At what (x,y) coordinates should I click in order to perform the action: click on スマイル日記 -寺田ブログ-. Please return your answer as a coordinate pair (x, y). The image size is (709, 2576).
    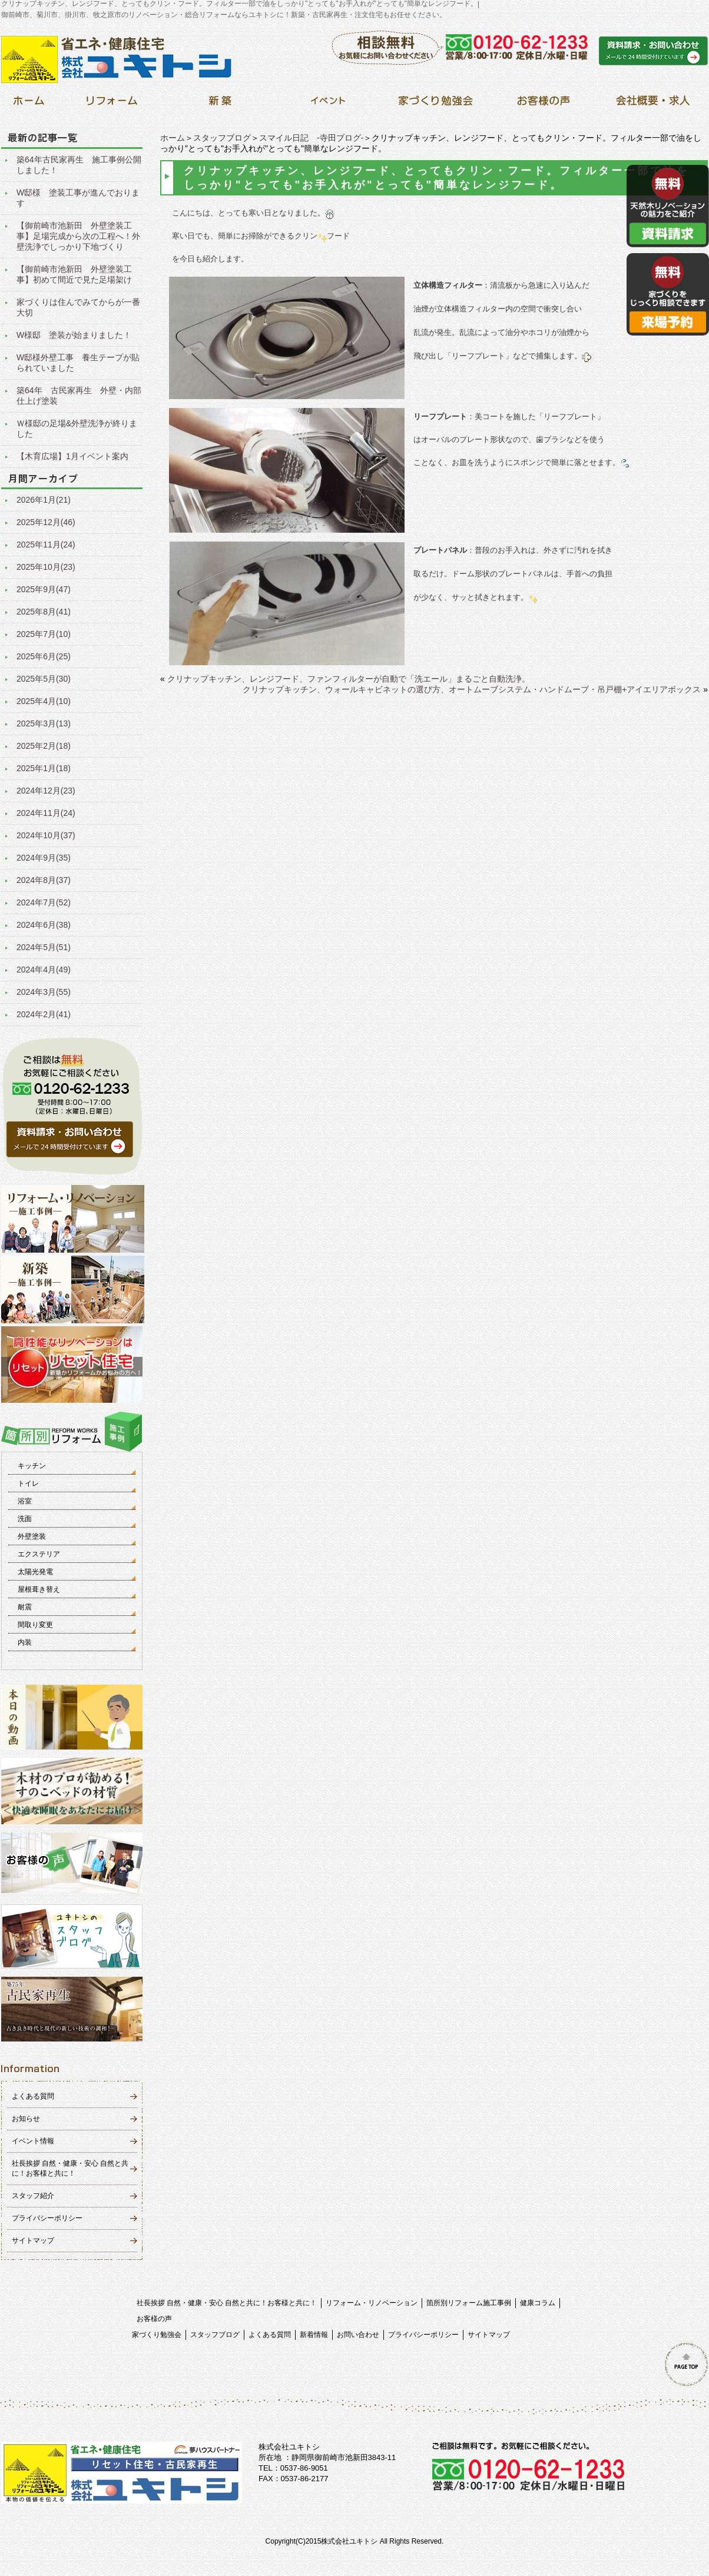
    Looking at the image, I should click on (311, 137).